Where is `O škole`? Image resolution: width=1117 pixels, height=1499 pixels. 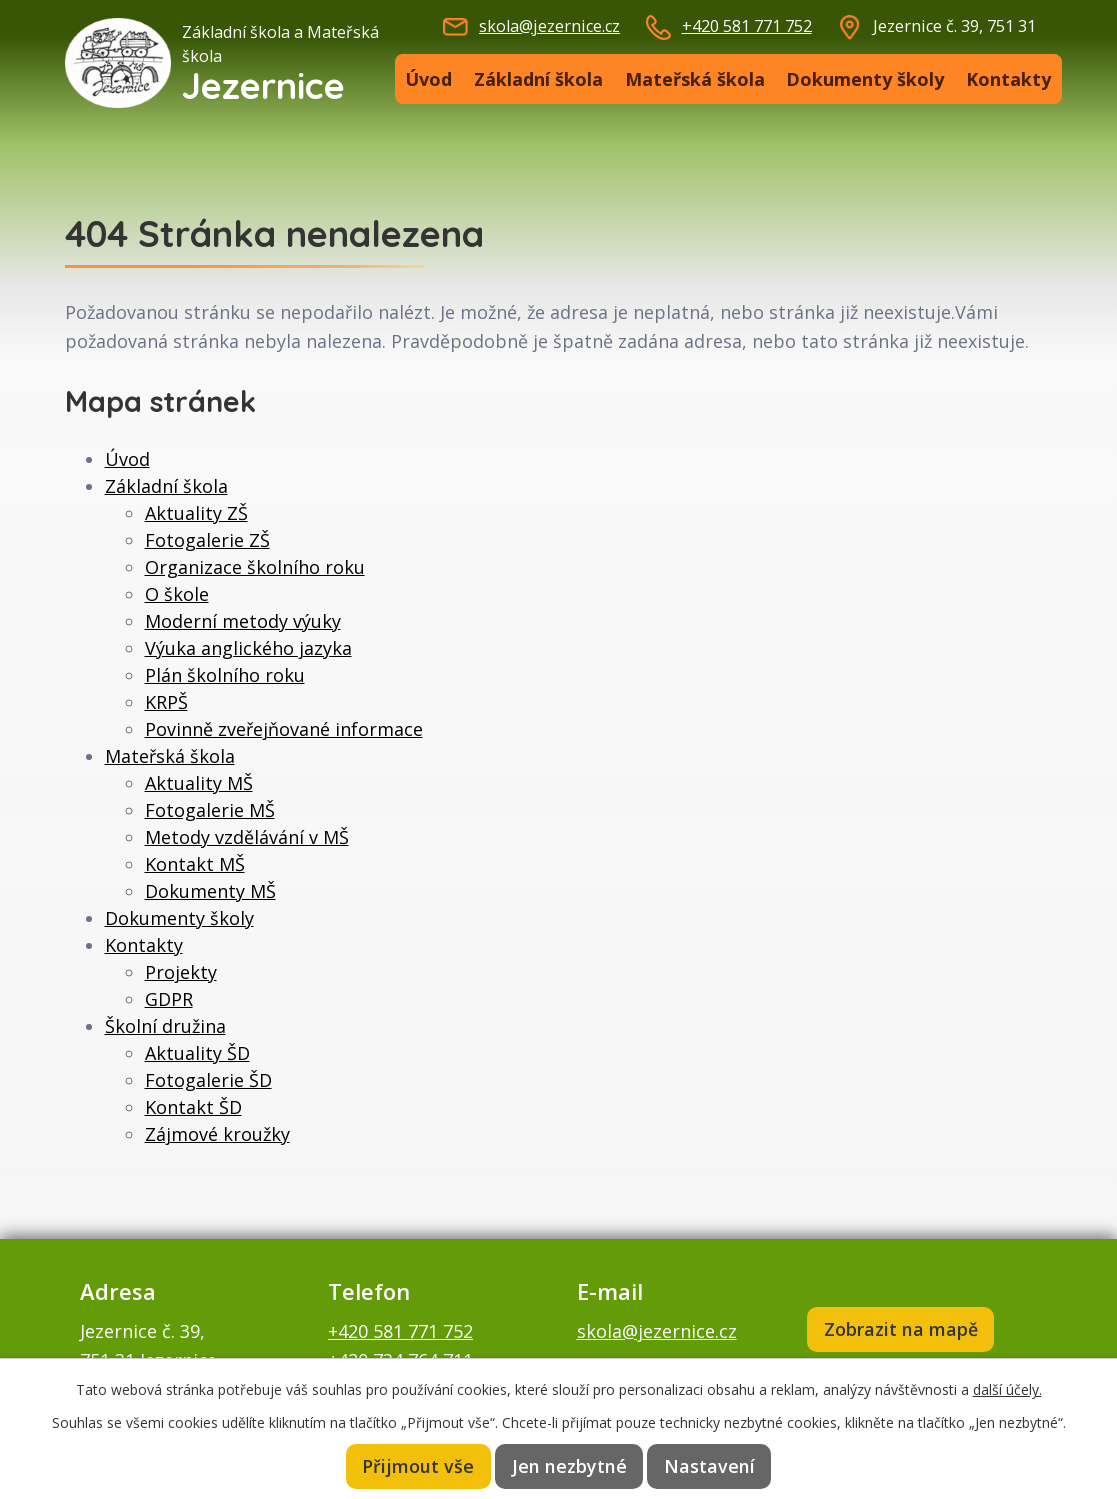
O škole is located at coordinates (177, 594).